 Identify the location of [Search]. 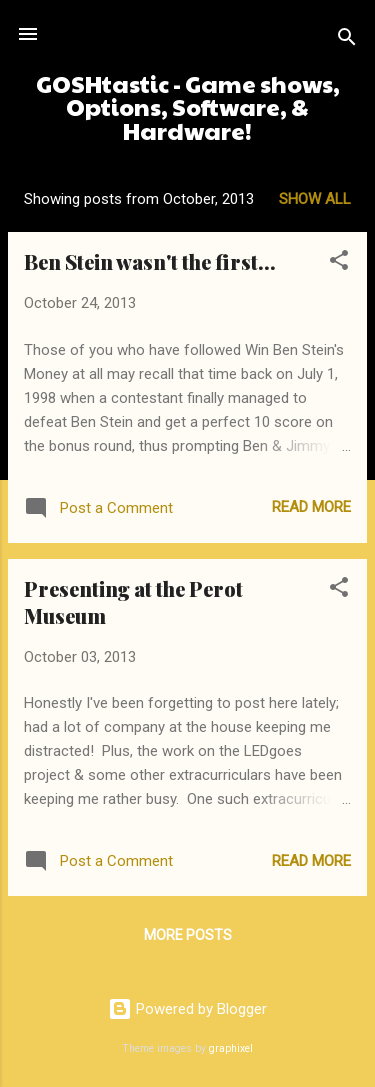
(347, 40).